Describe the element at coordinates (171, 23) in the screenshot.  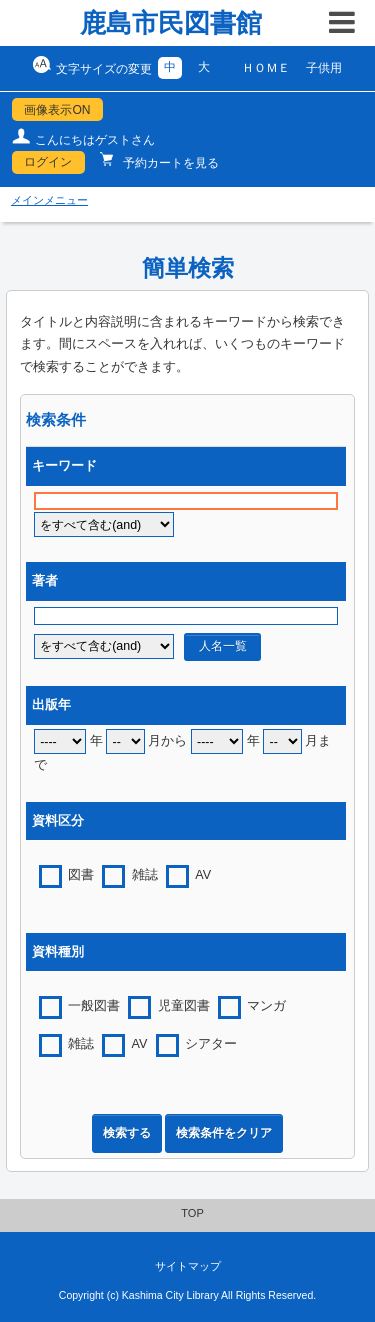
I see `鹿島市民図書館` at that location.